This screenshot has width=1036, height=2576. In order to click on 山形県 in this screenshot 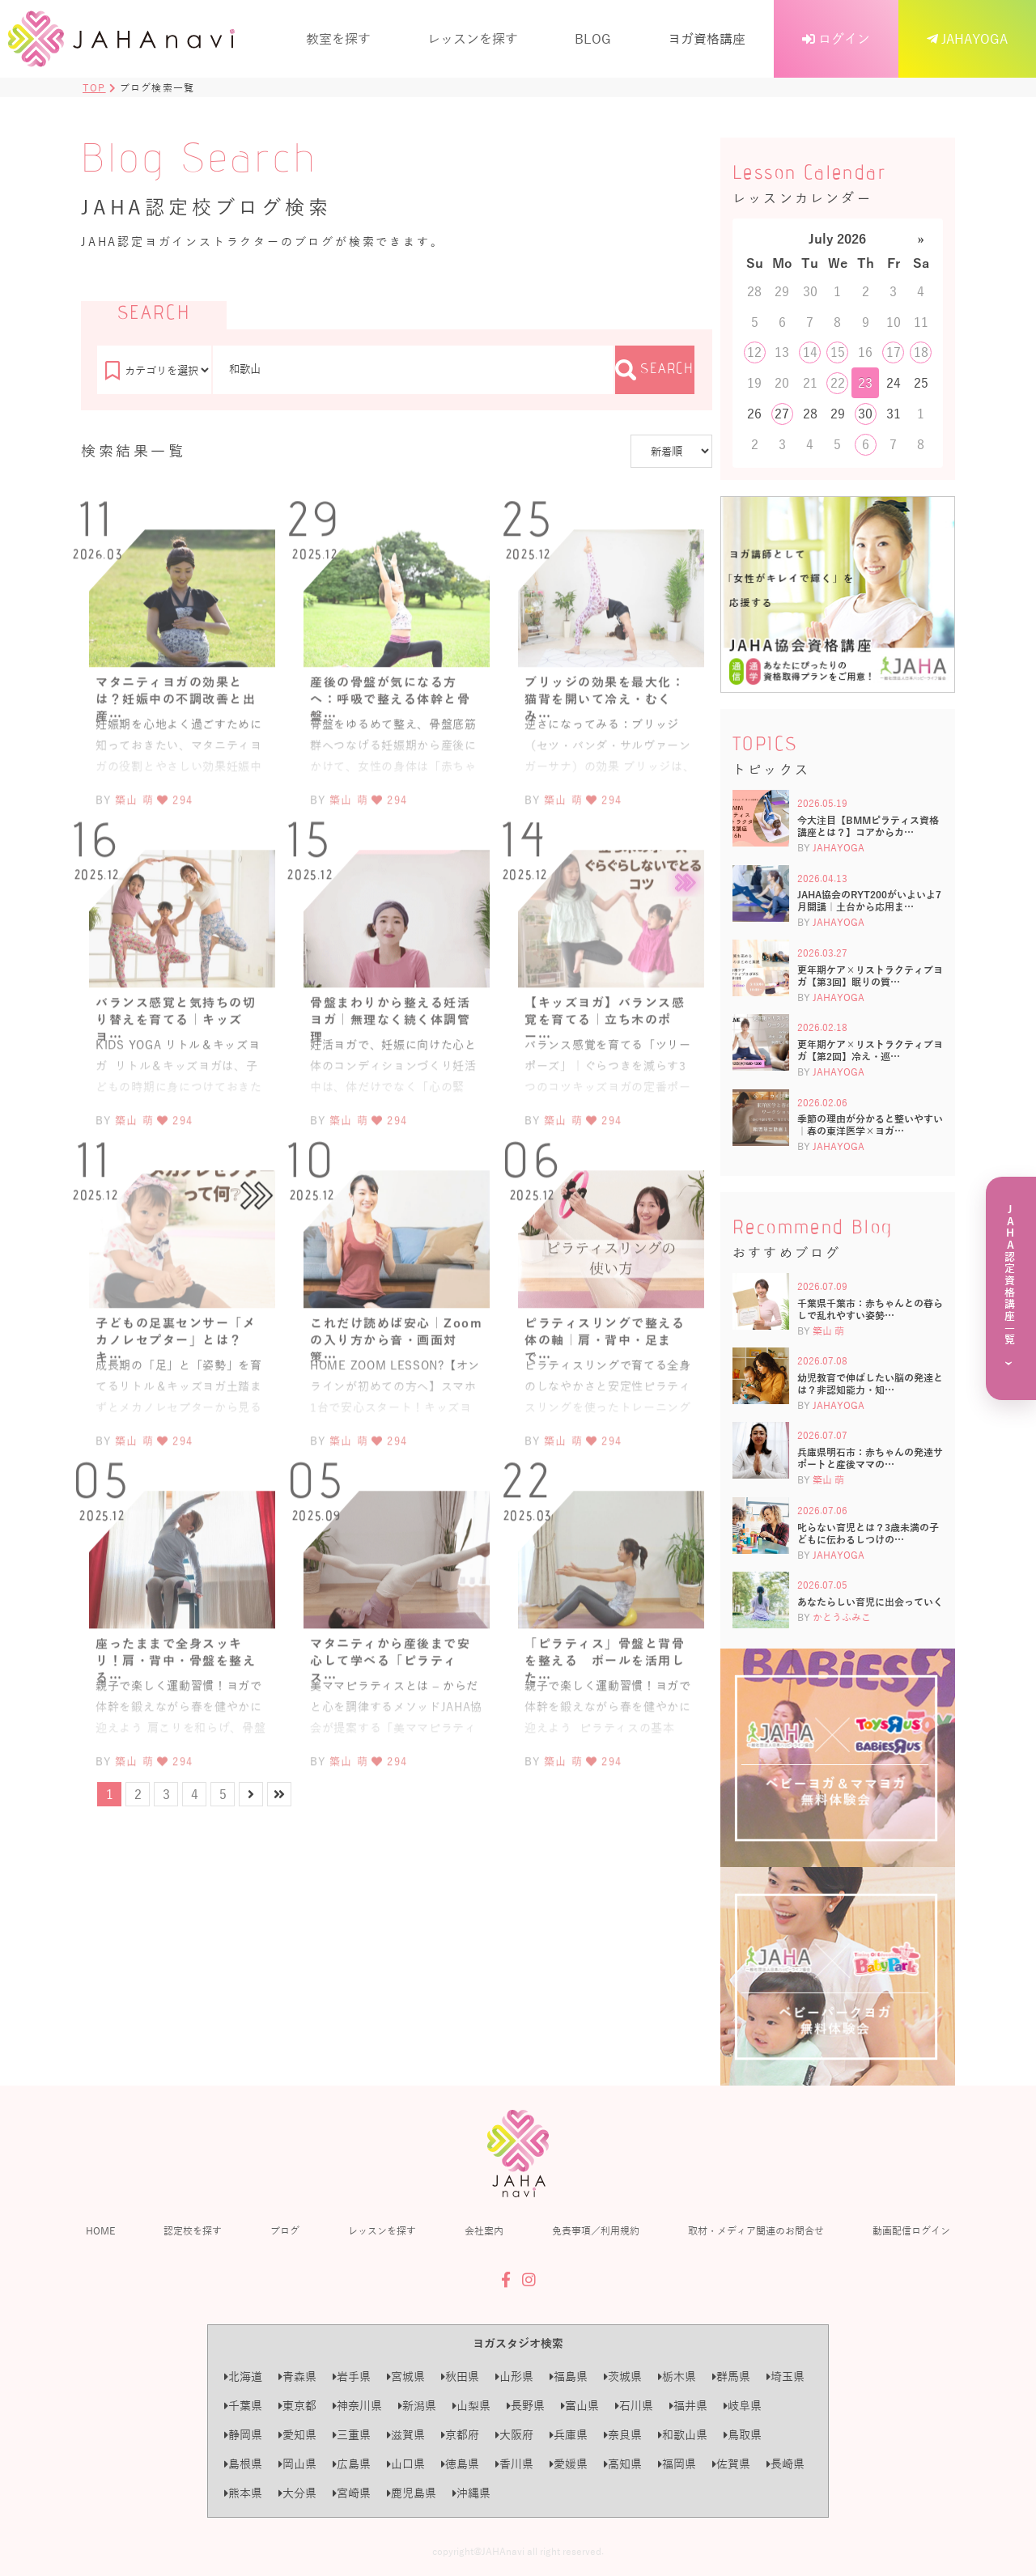, I will do `click(514, 2376)`.